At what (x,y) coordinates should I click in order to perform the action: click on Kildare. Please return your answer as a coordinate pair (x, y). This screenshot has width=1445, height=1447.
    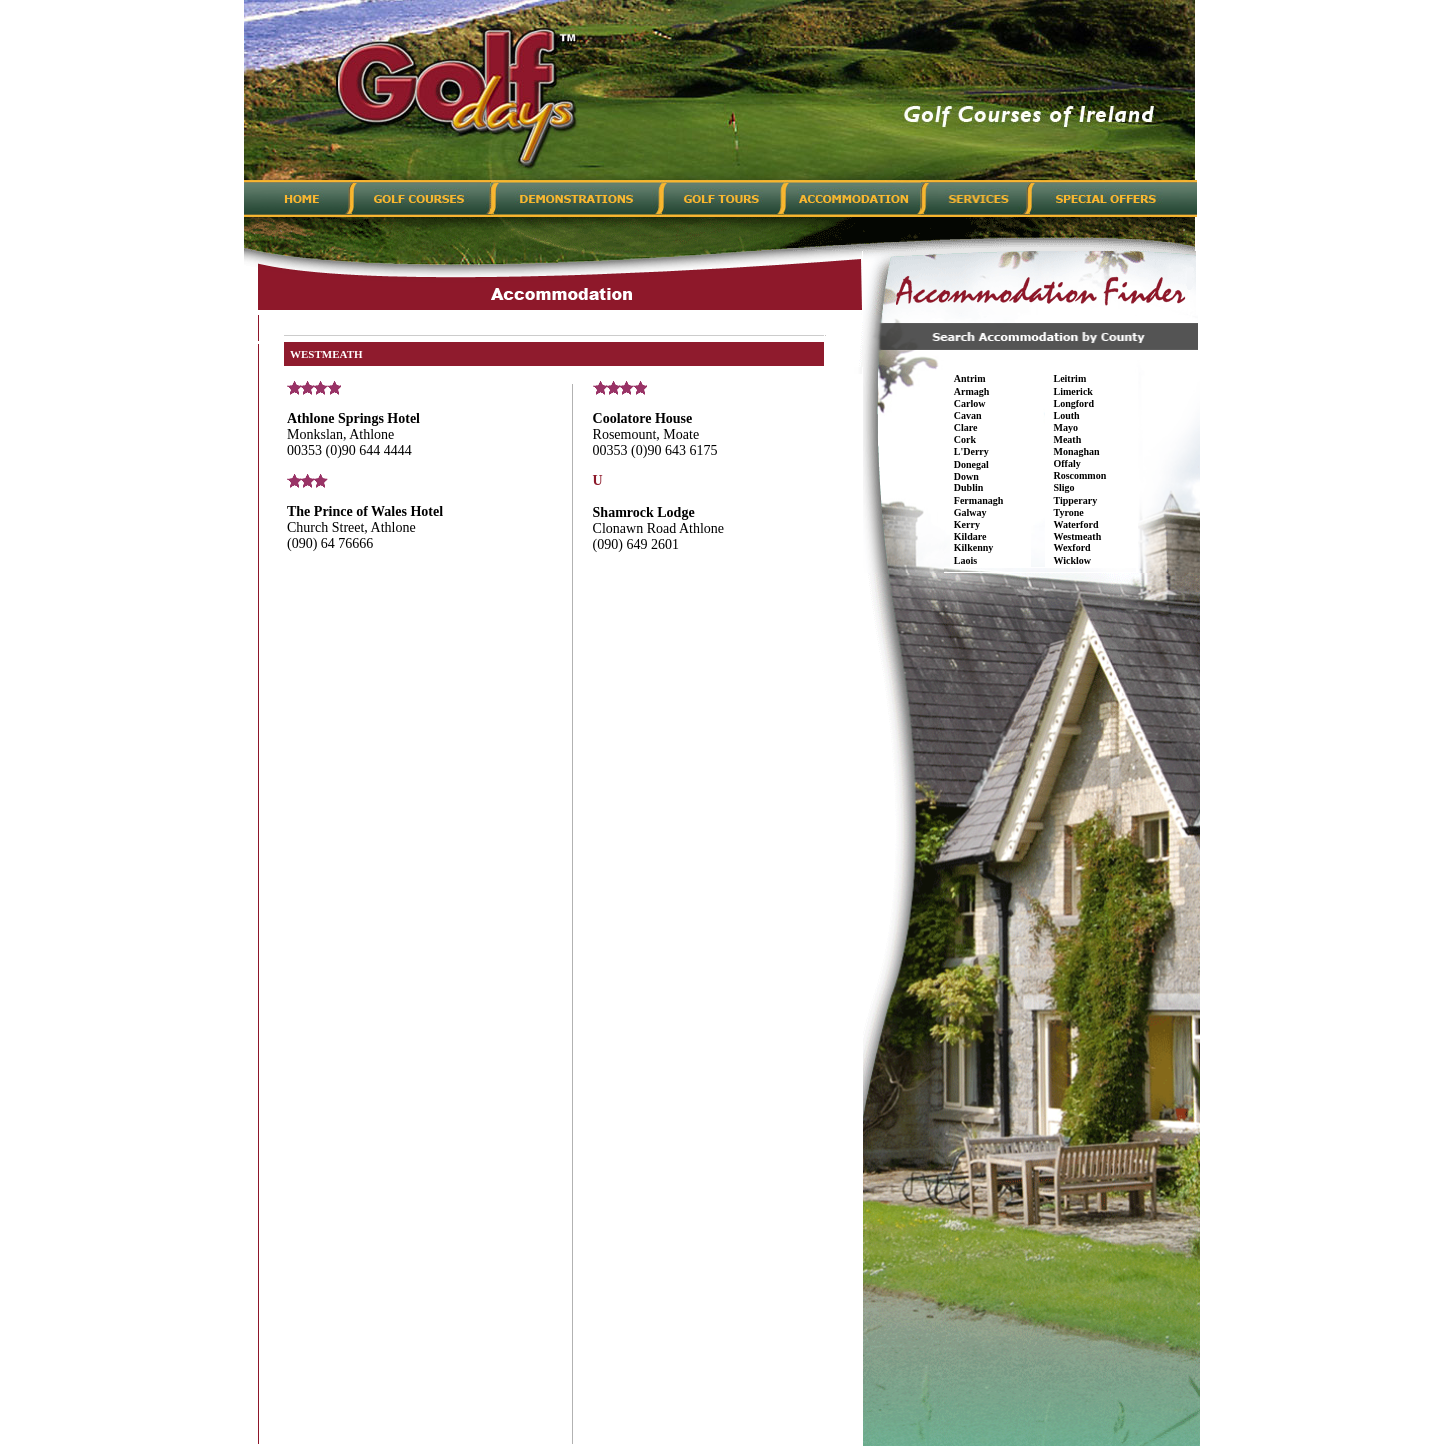
    Looking at the image, I should click on (970, 536).